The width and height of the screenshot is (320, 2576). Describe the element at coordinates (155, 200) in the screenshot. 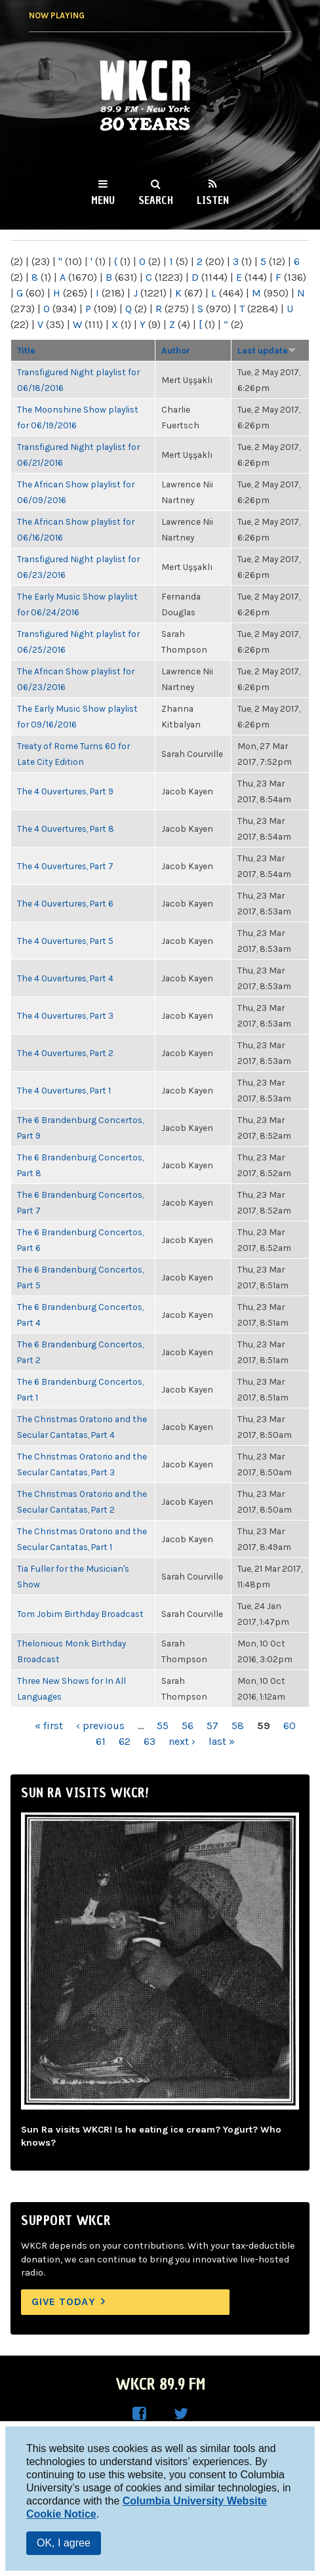

I see `Search` at that location.